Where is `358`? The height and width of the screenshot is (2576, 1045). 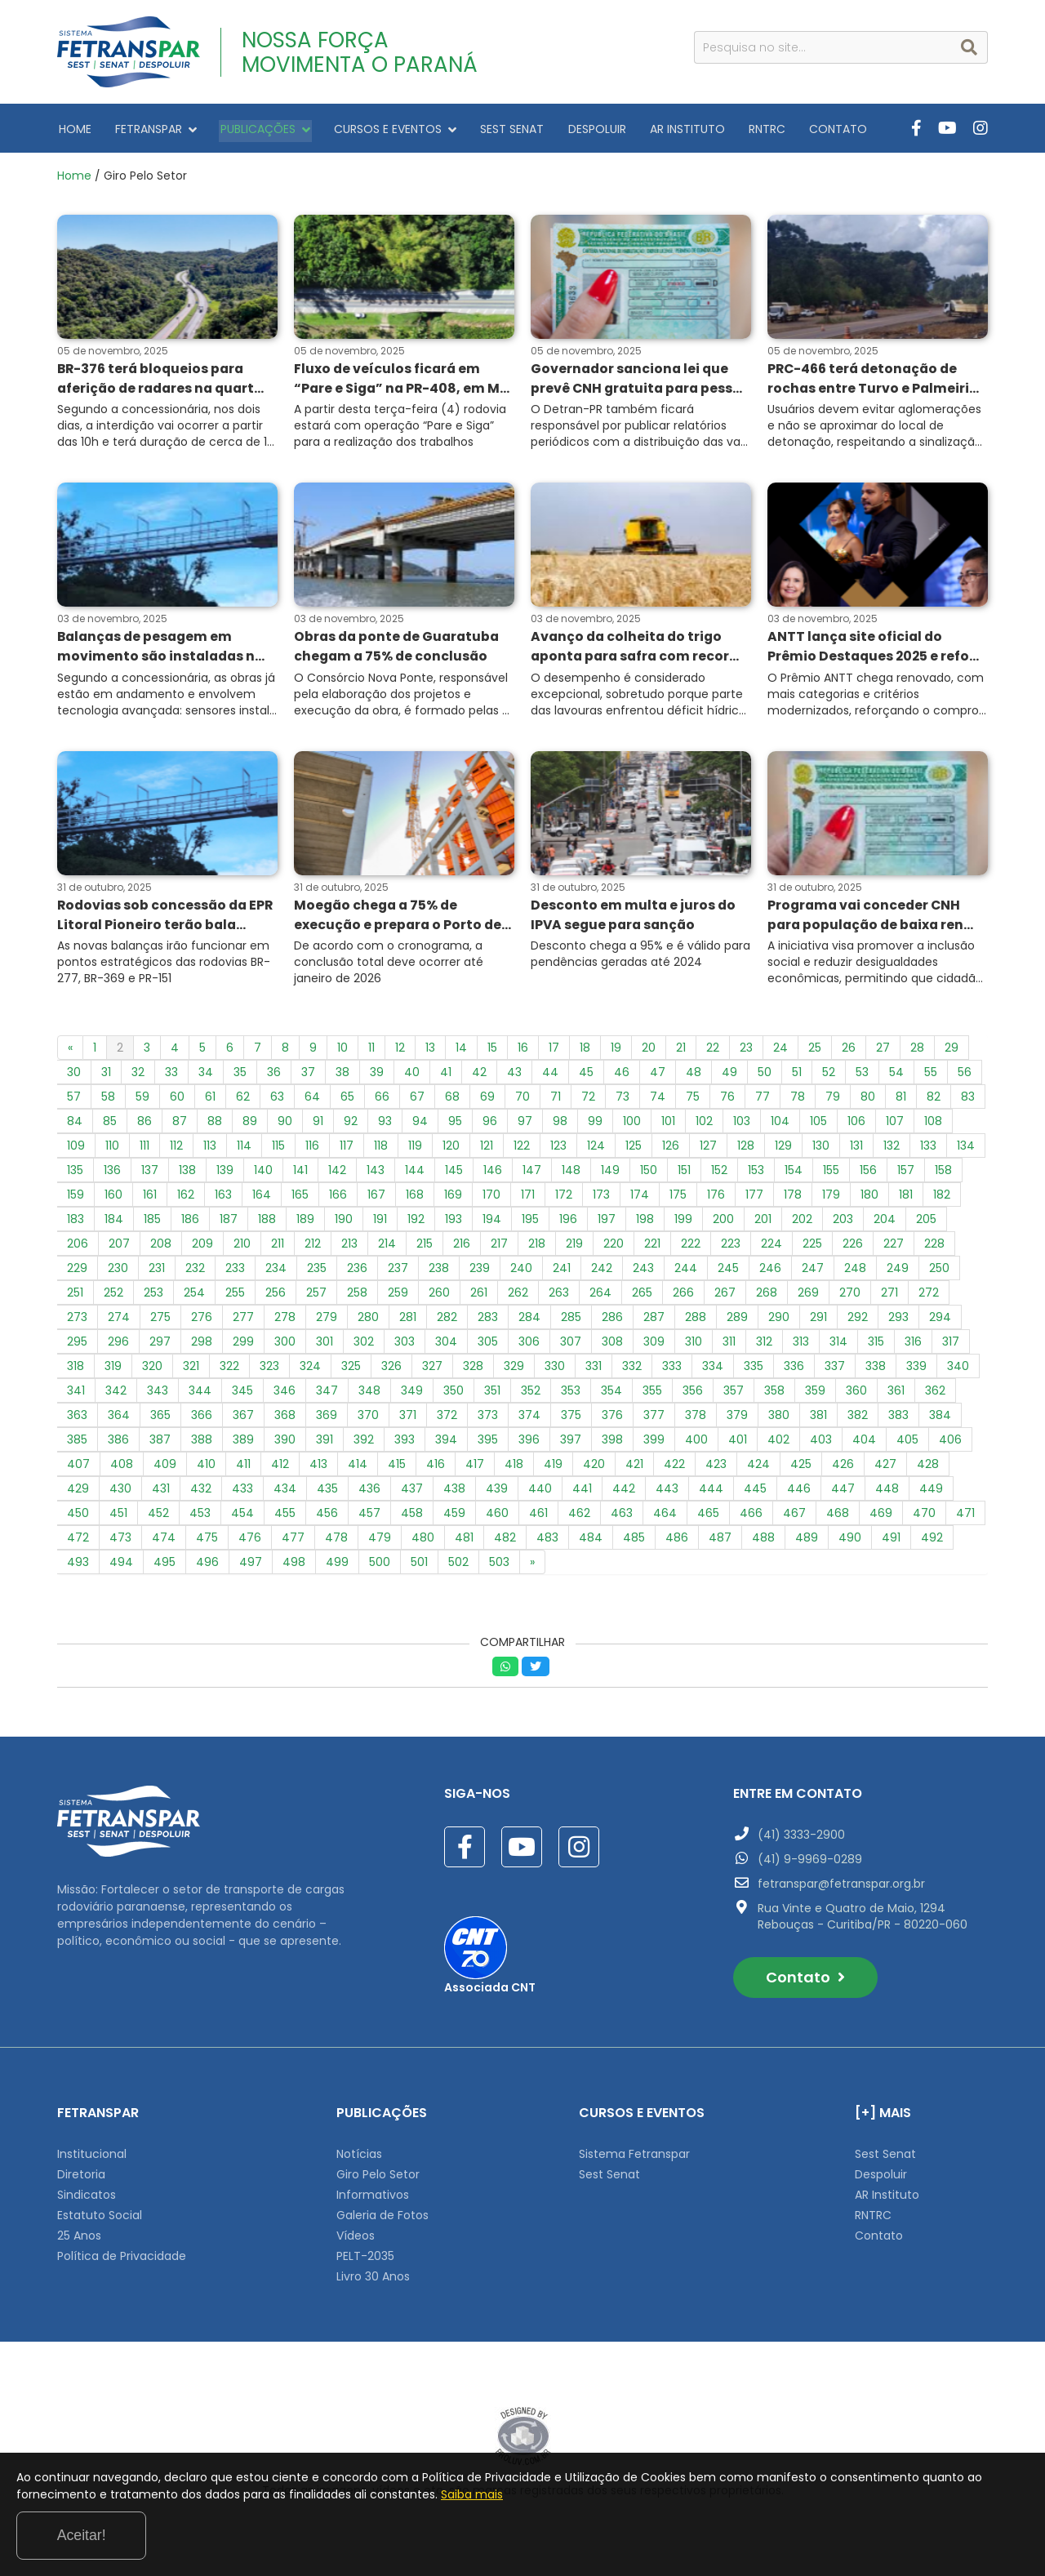
358 is located at coordinates (774, 1394).